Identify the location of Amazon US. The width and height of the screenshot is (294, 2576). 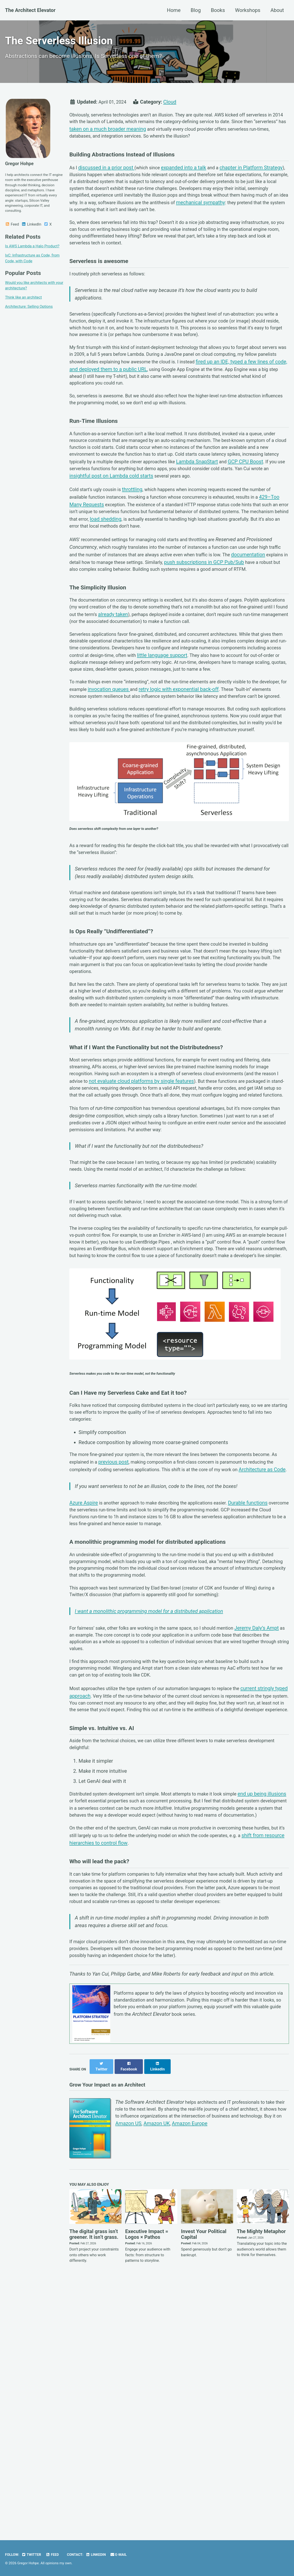
(176, 2370).